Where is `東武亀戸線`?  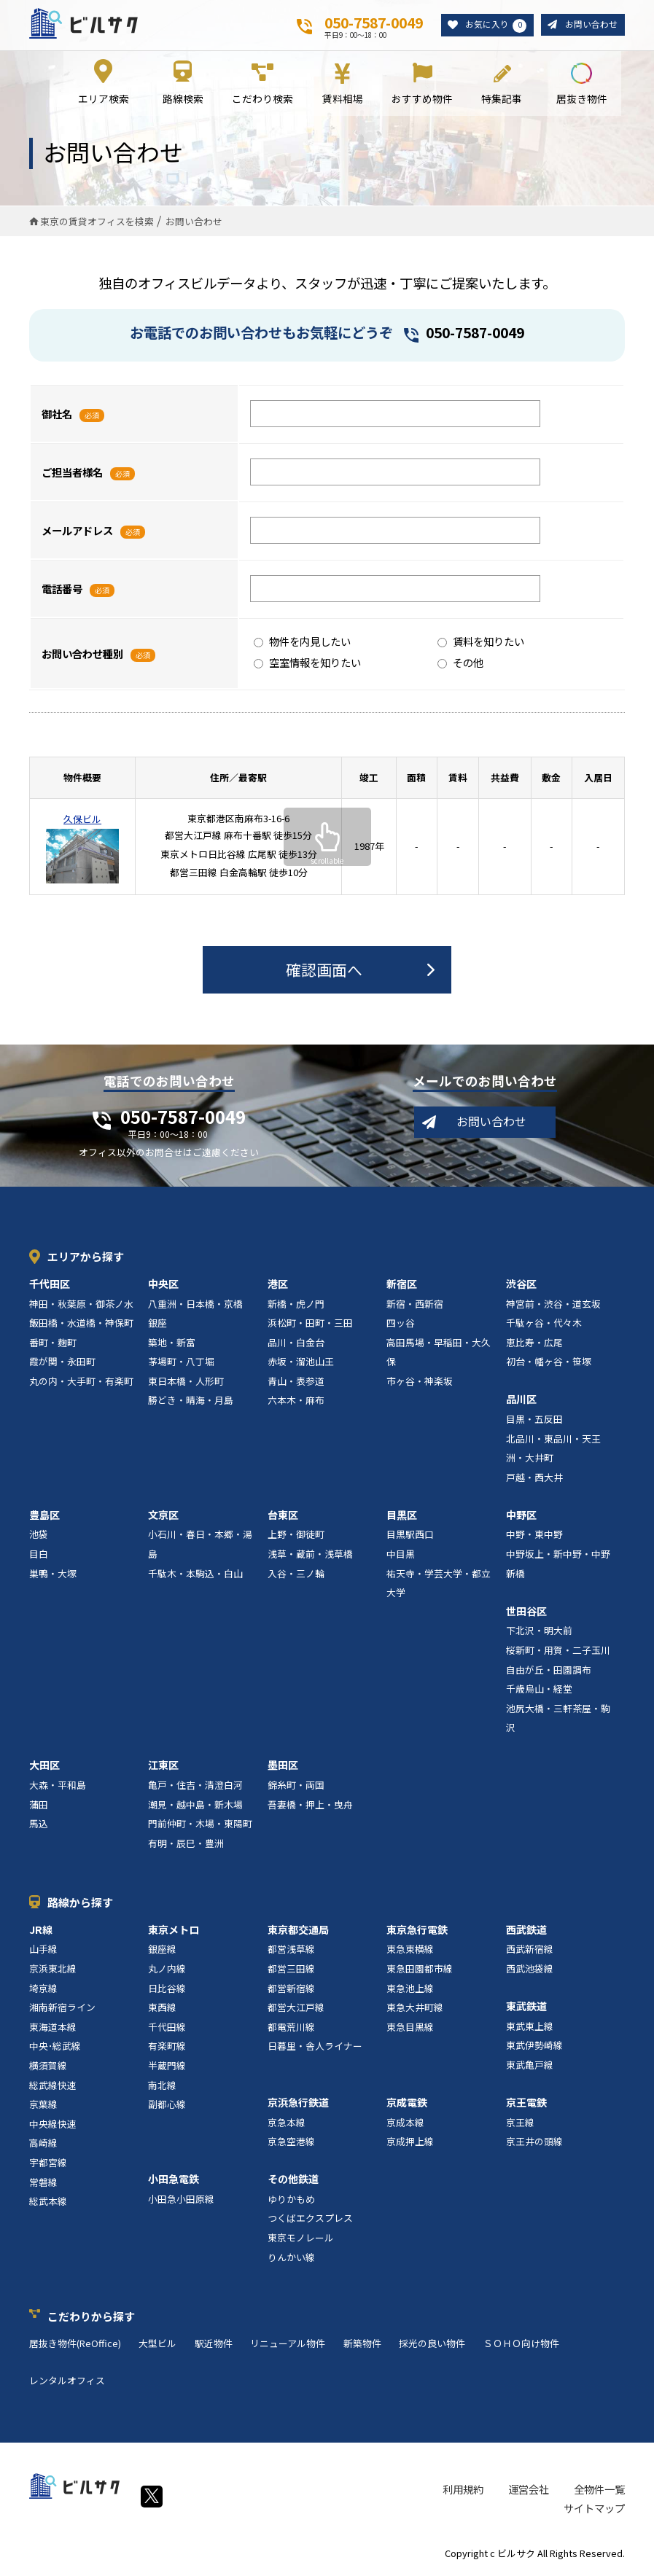 東武亀戸線 is located at coordinates (529, 2068).